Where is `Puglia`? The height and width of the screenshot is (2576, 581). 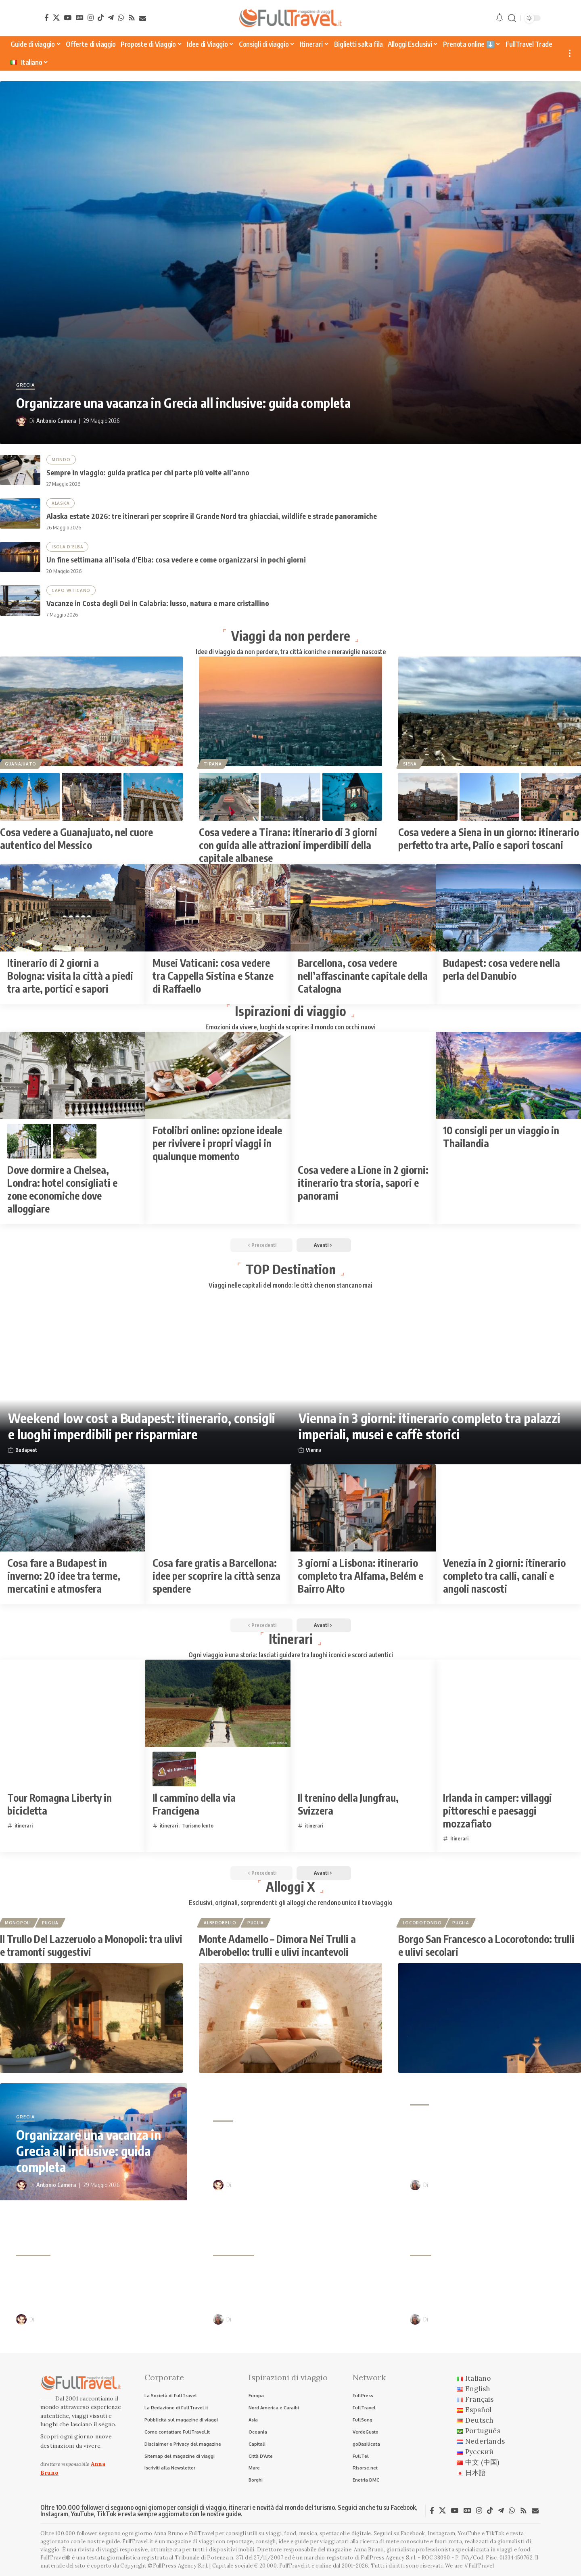
Puglia is located at coordinates (50, 1922).